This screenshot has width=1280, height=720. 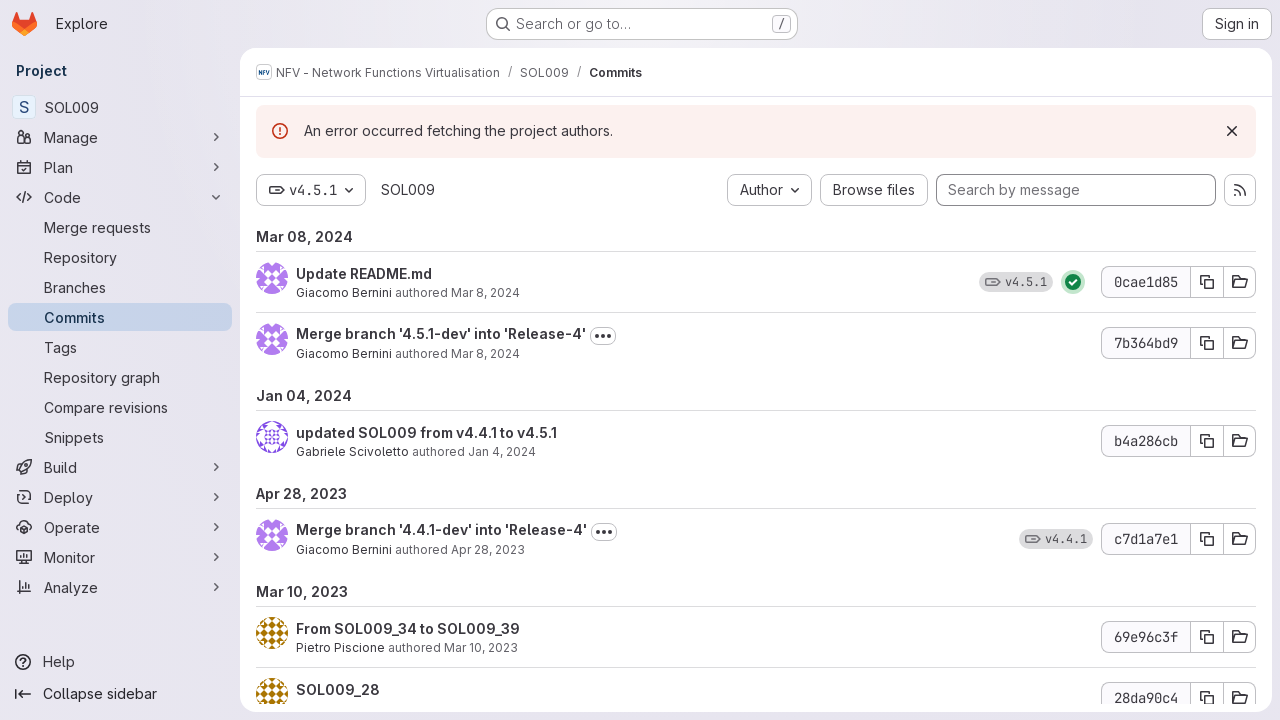 What do you see at coordinates (120, 227) in the screenshot?
I see `[Merge requests]` at bounding box center [120, 227].